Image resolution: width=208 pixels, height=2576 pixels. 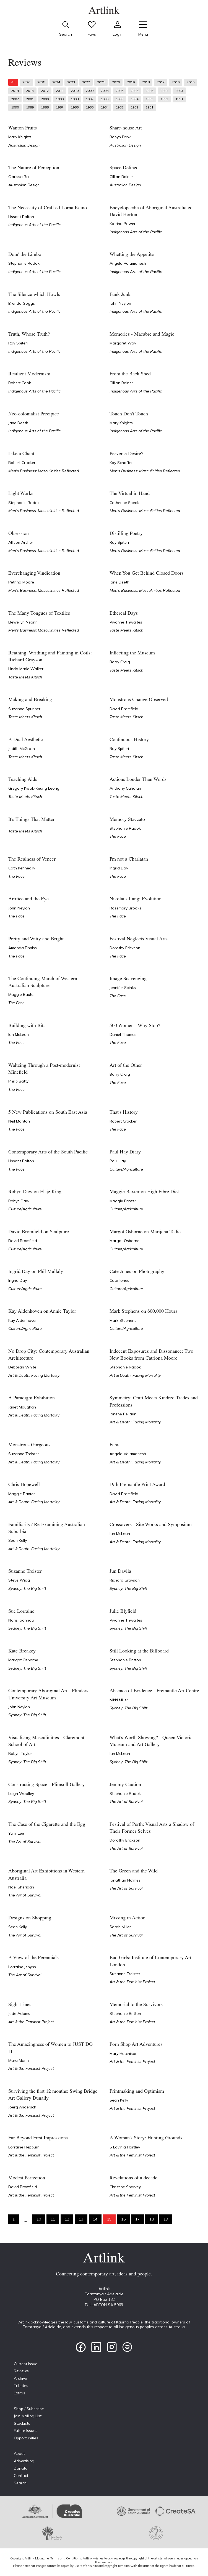 What do you see at coordinates (126, 630) in the screenshot?
I see `Taste Meets Kitsch` at bounding box center [126, 630].